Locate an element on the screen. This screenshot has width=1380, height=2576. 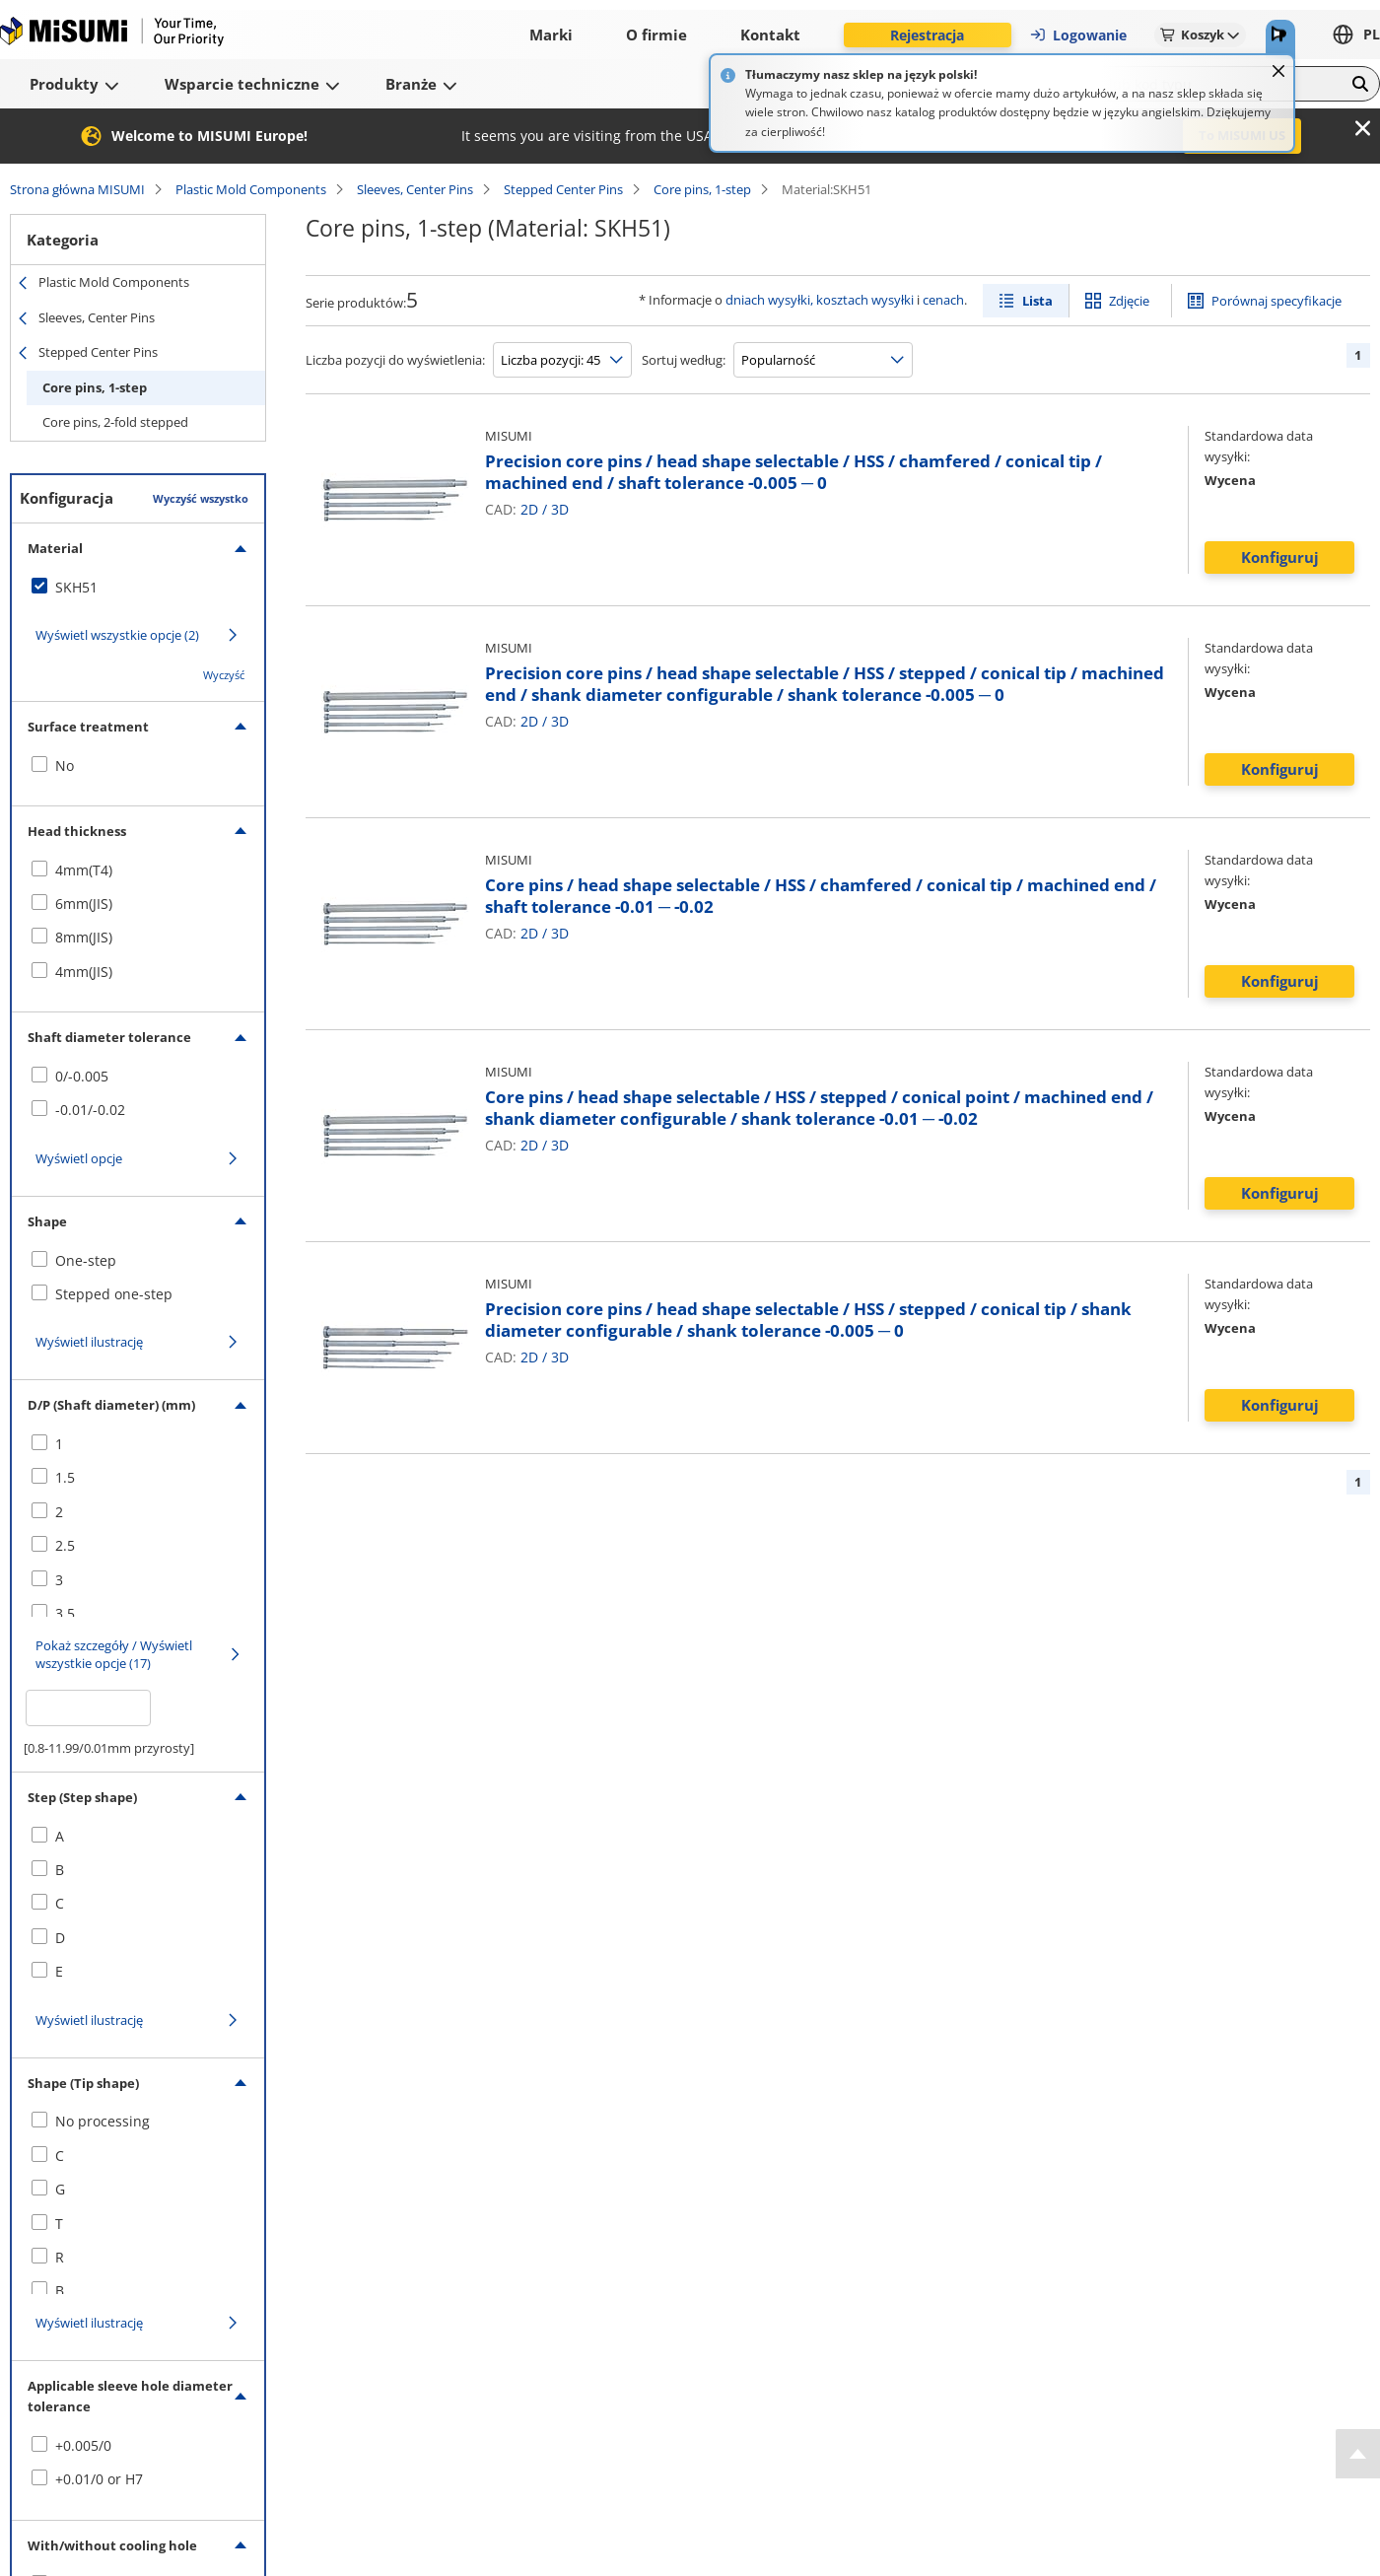
cenach is located at coordinates (943, 300).